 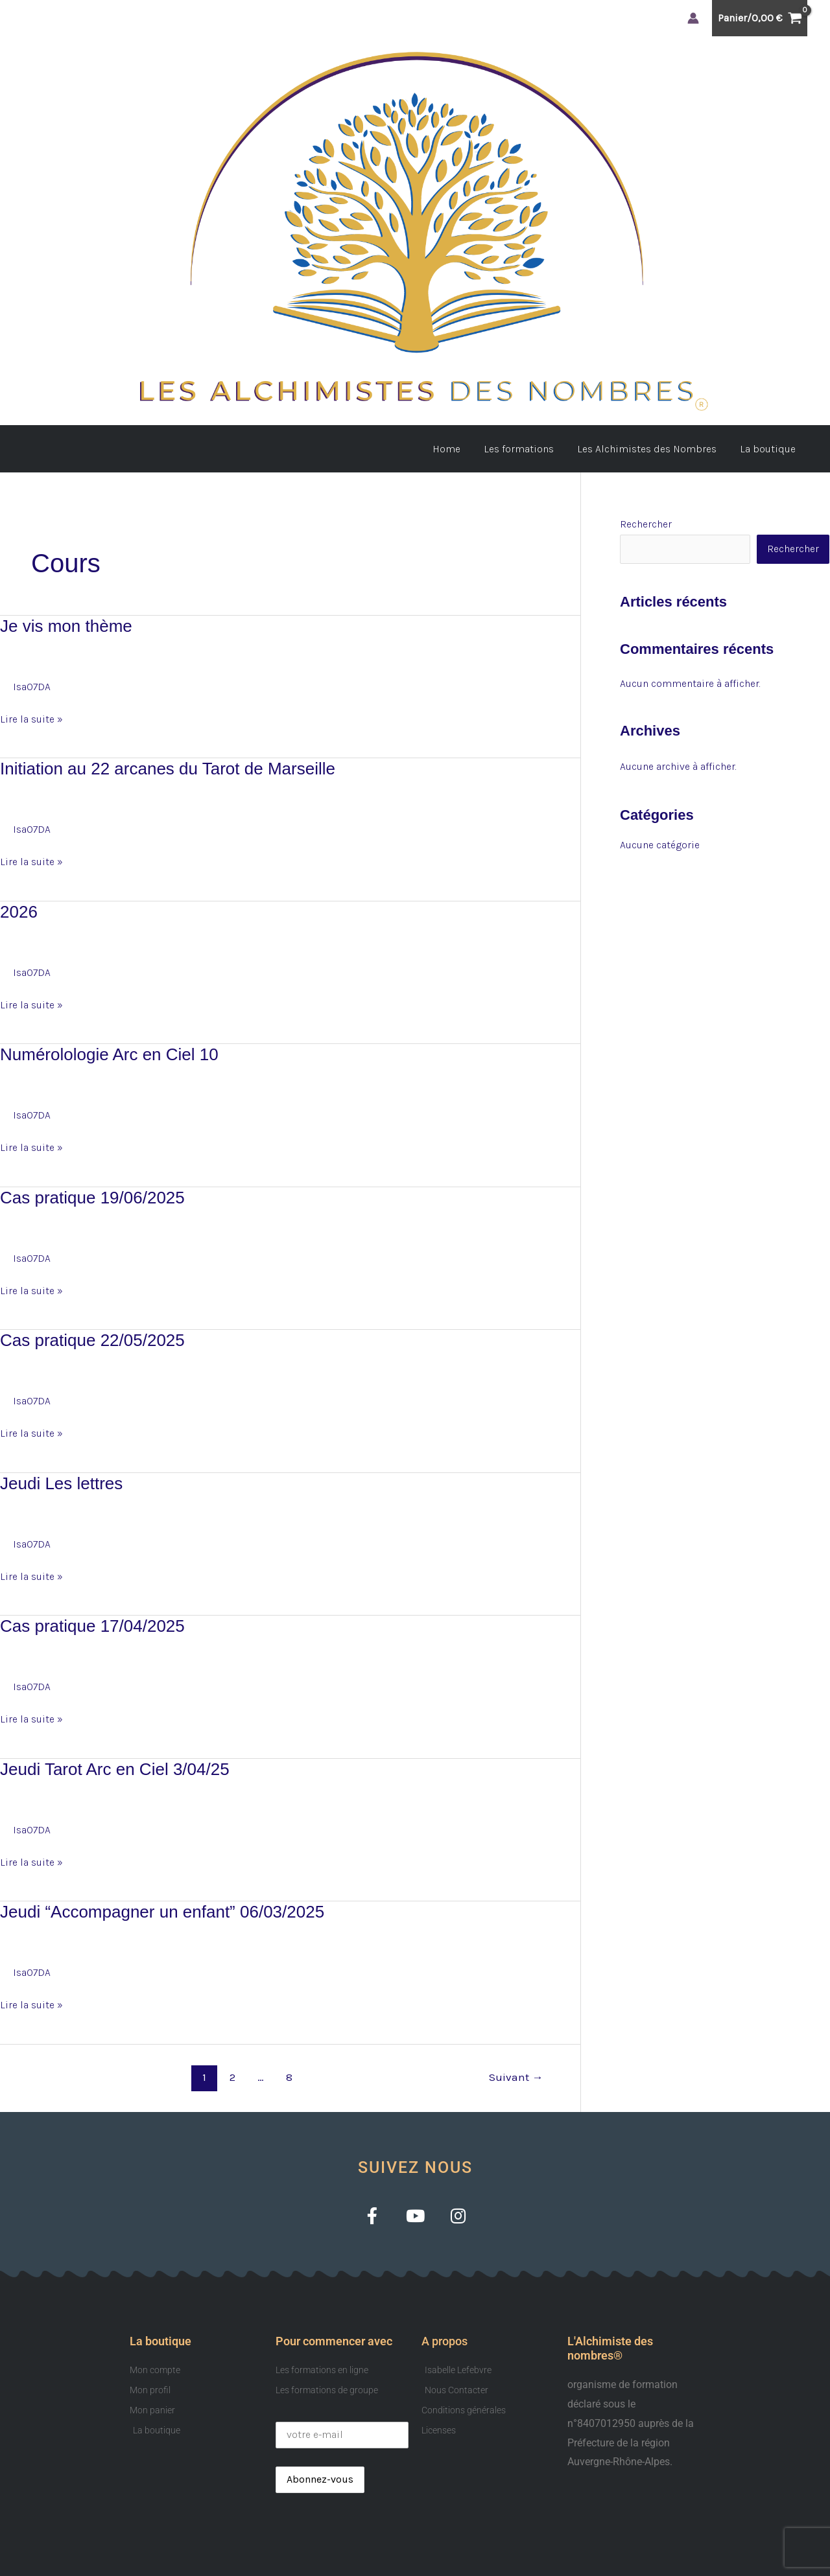 I want to click on Initiation au 22 arcanes du Tarot de Marseille, so click(x=167, y=768).